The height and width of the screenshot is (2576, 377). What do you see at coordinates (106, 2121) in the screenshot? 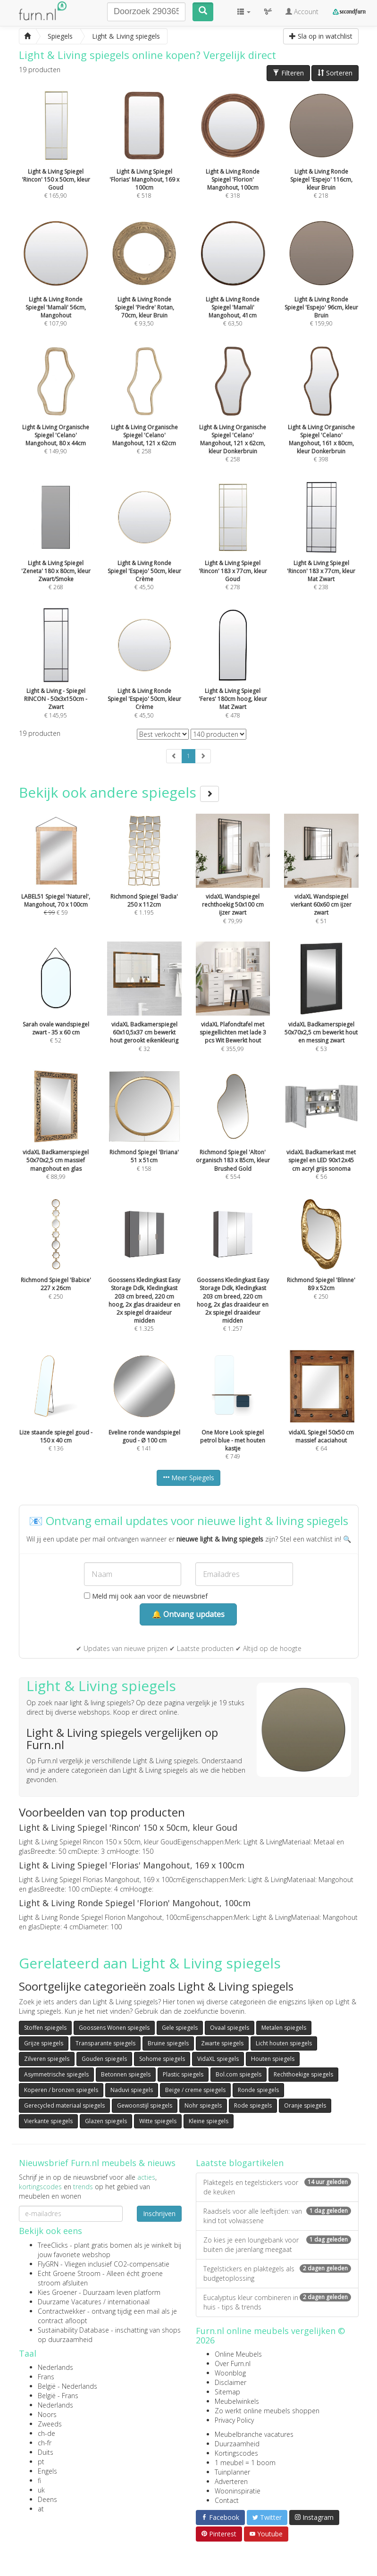
I see `Glazen spiegels` at bounding box center [106, 2121].